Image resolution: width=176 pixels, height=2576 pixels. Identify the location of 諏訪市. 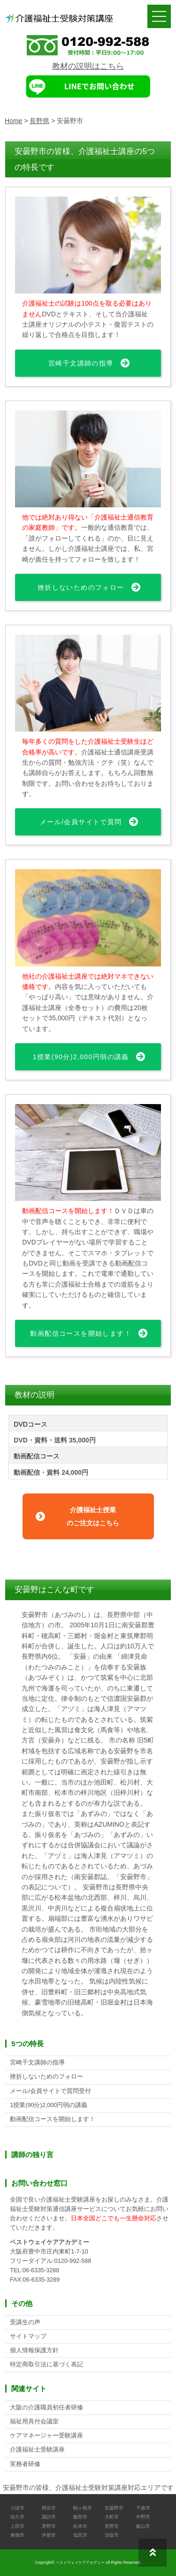
(49, 2516).